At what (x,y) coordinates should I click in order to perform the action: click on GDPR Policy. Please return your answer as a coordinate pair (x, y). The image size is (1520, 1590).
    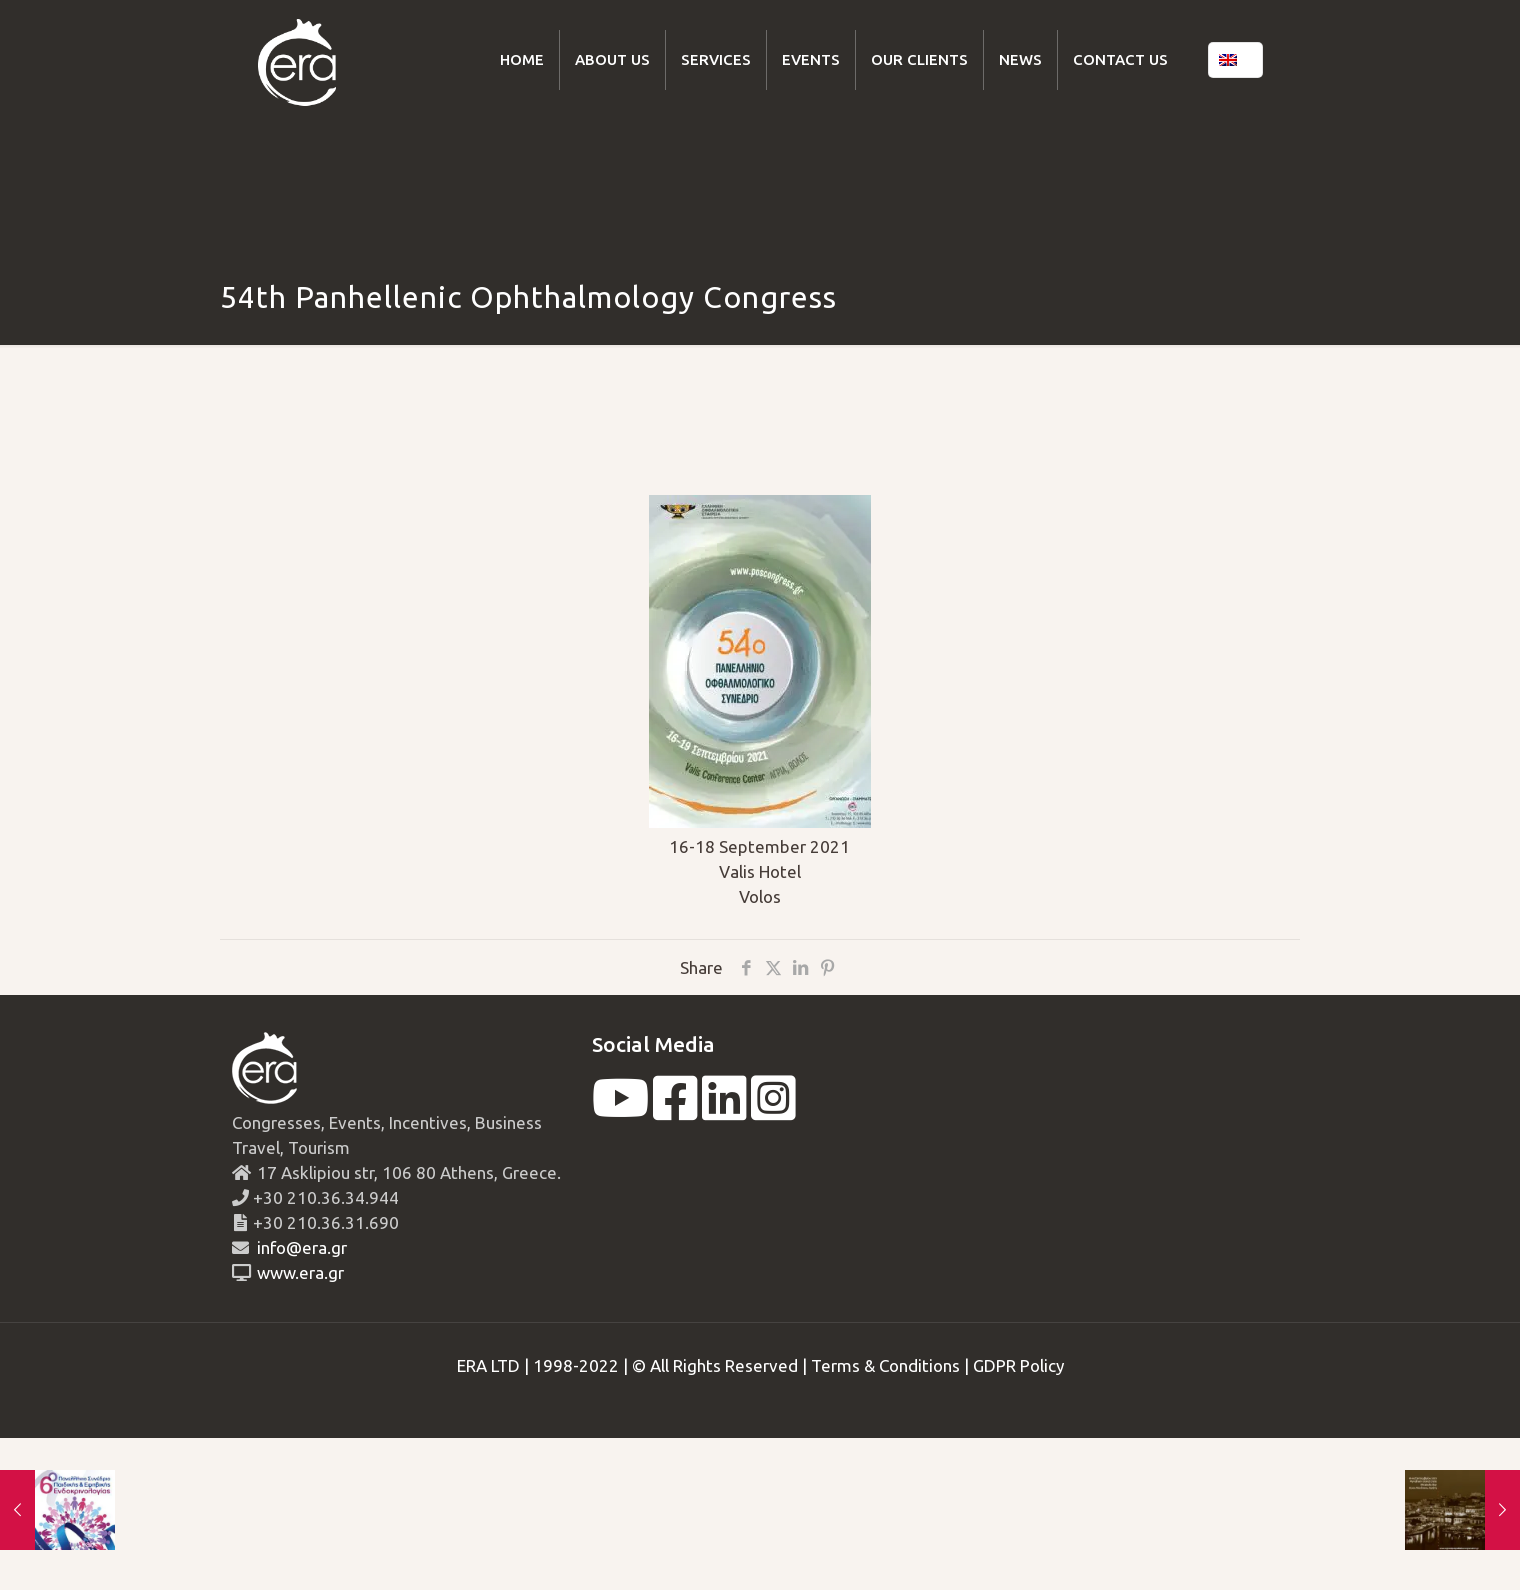
    Looking at the image, I should click on (1018, 1365).